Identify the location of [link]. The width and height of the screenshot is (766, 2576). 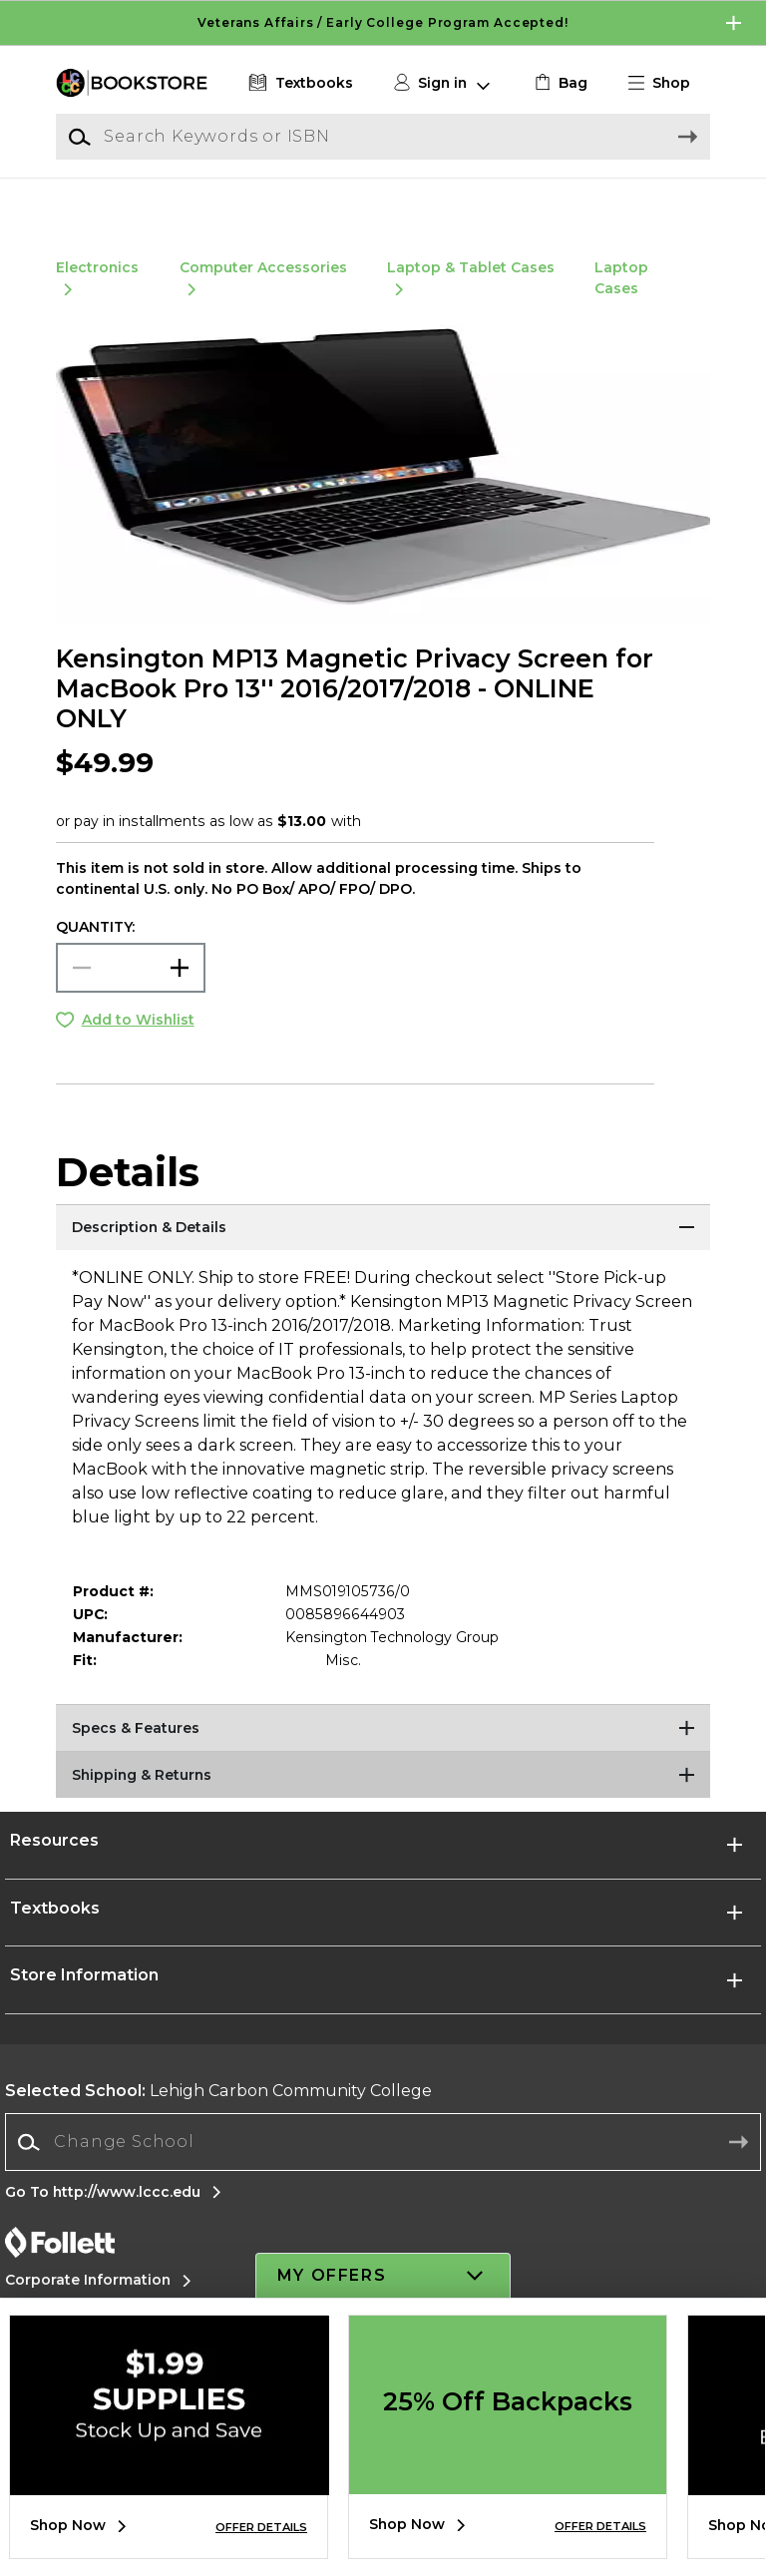
(559, 83).